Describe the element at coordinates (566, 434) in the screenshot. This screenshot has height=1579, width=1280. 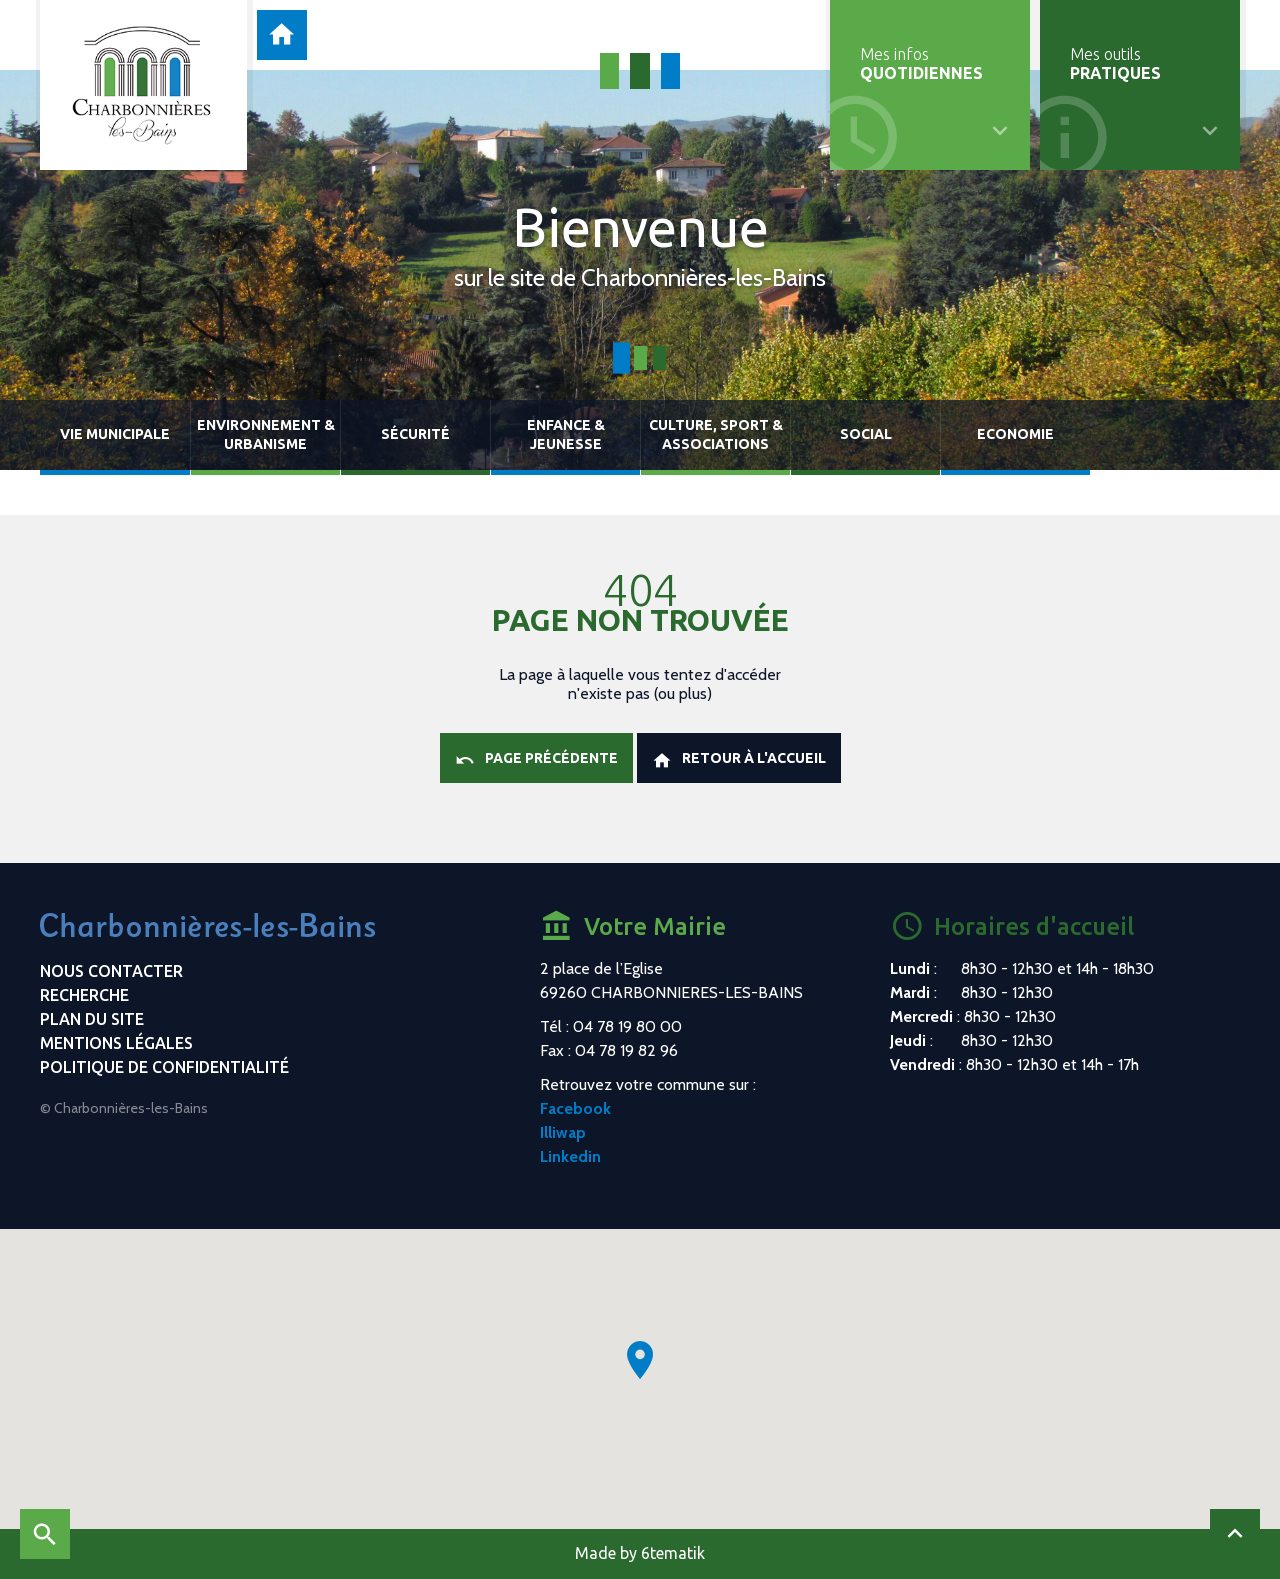
I see `Enfance & jeunesse` at that location.